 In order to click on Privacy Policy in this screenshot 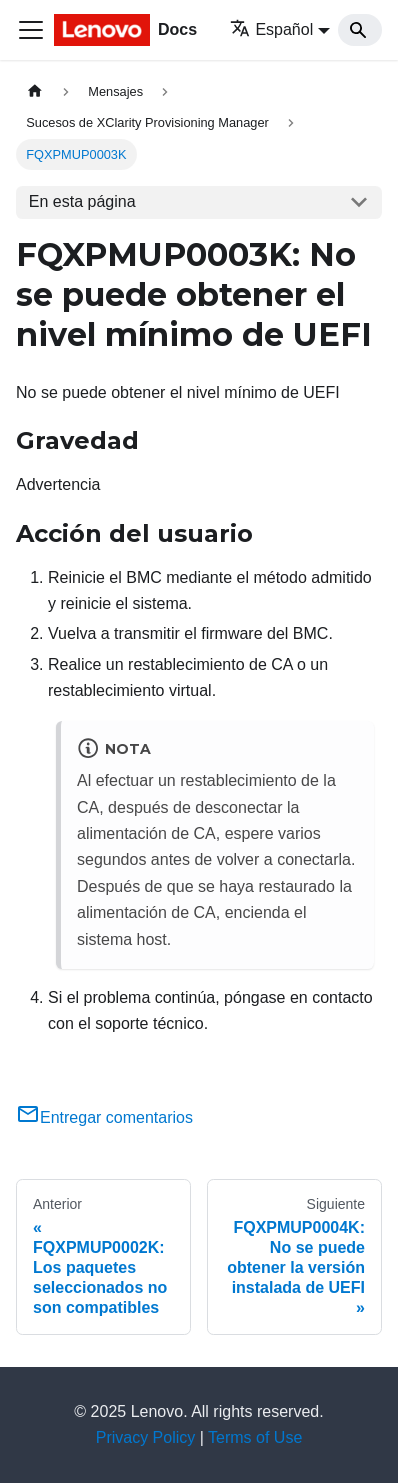, I will do `click(146, 1437)`.